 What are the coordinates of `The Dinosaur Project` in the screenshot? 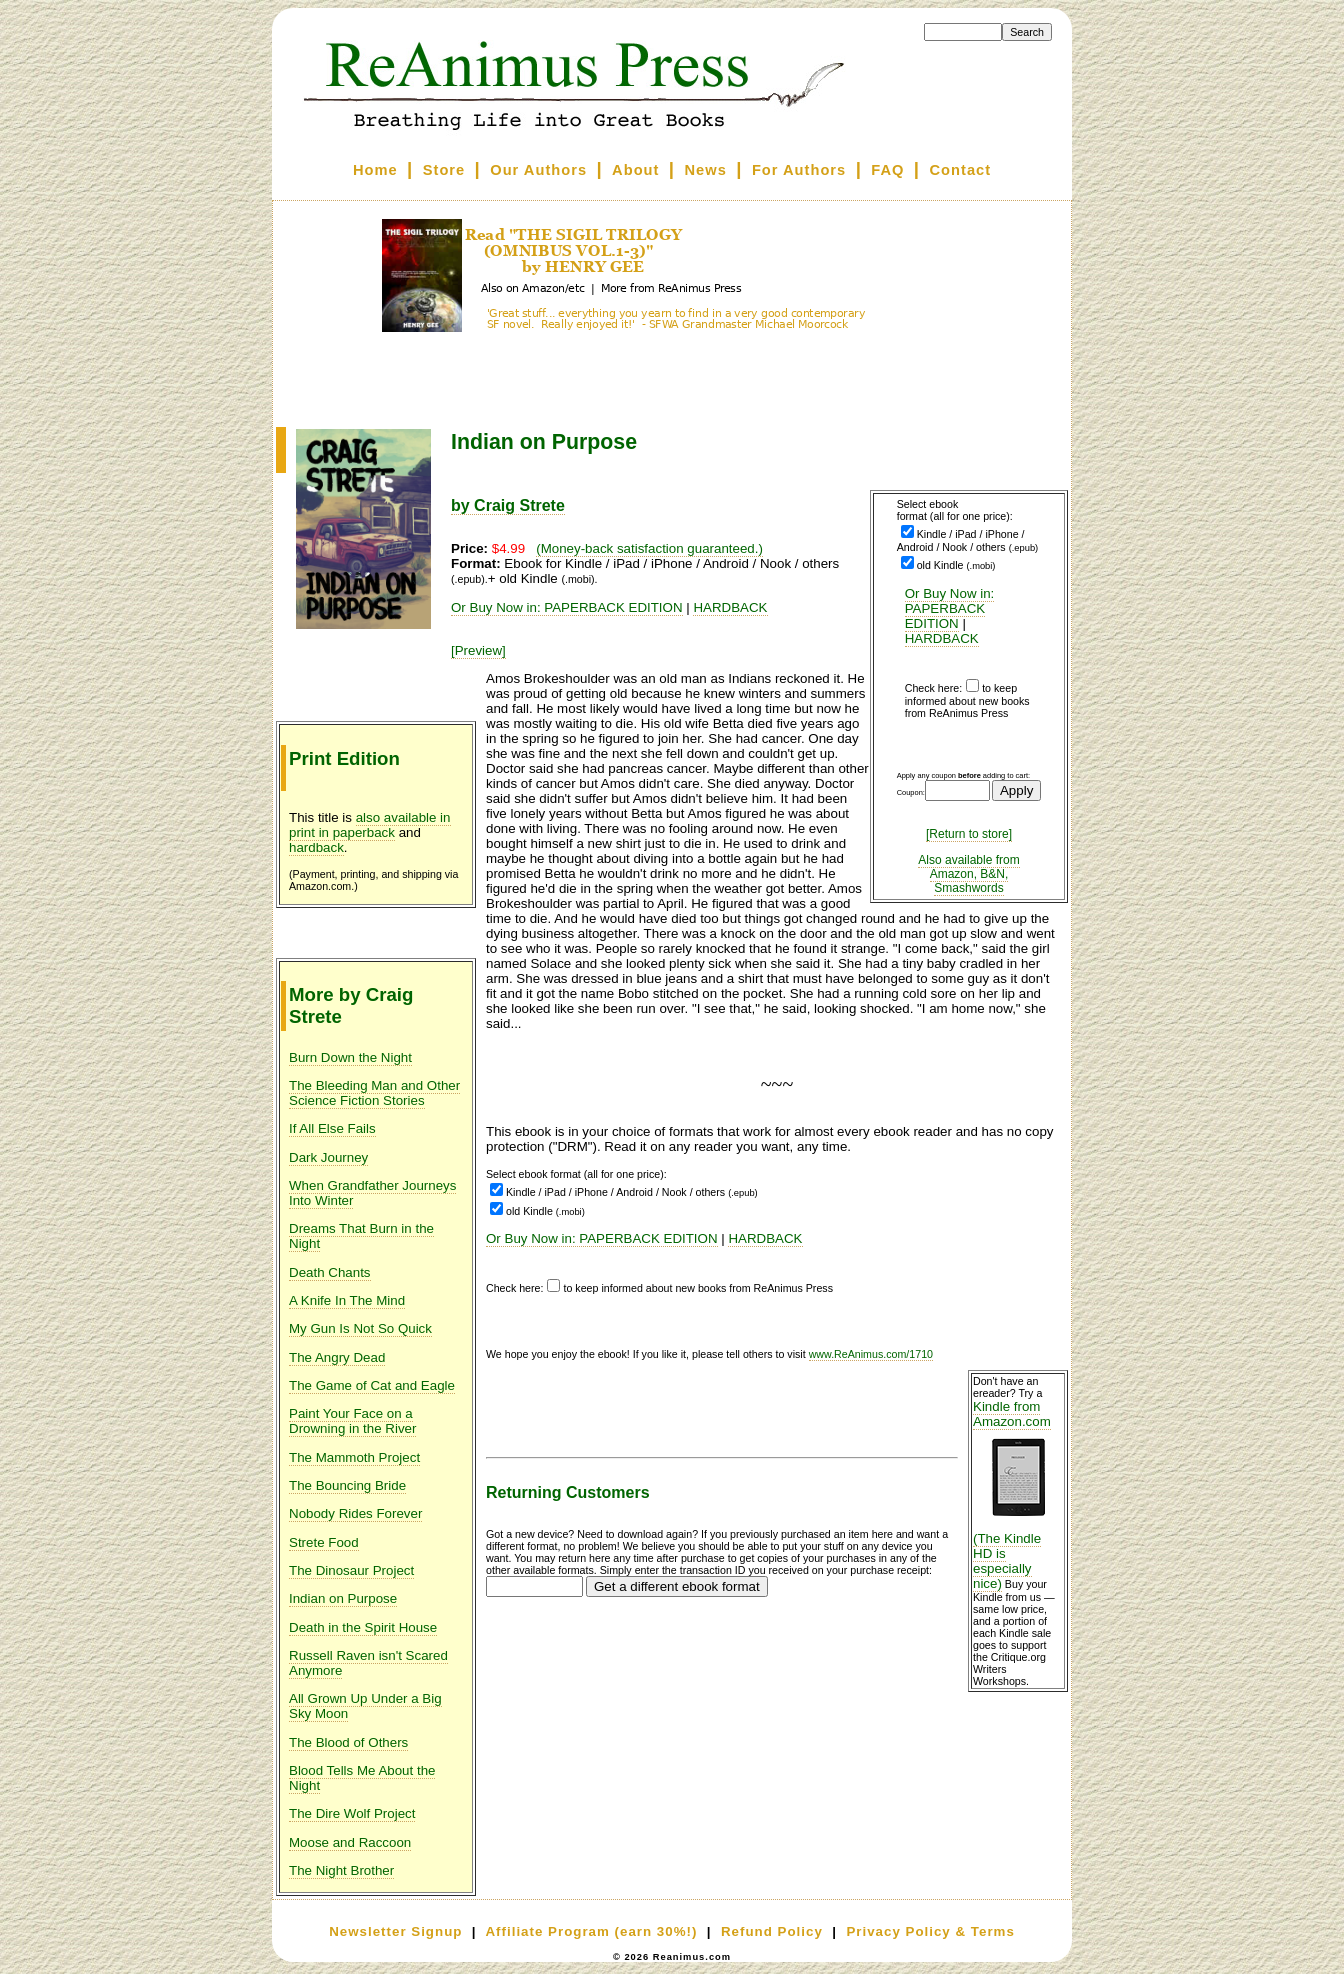 It's located at (351, 1570).